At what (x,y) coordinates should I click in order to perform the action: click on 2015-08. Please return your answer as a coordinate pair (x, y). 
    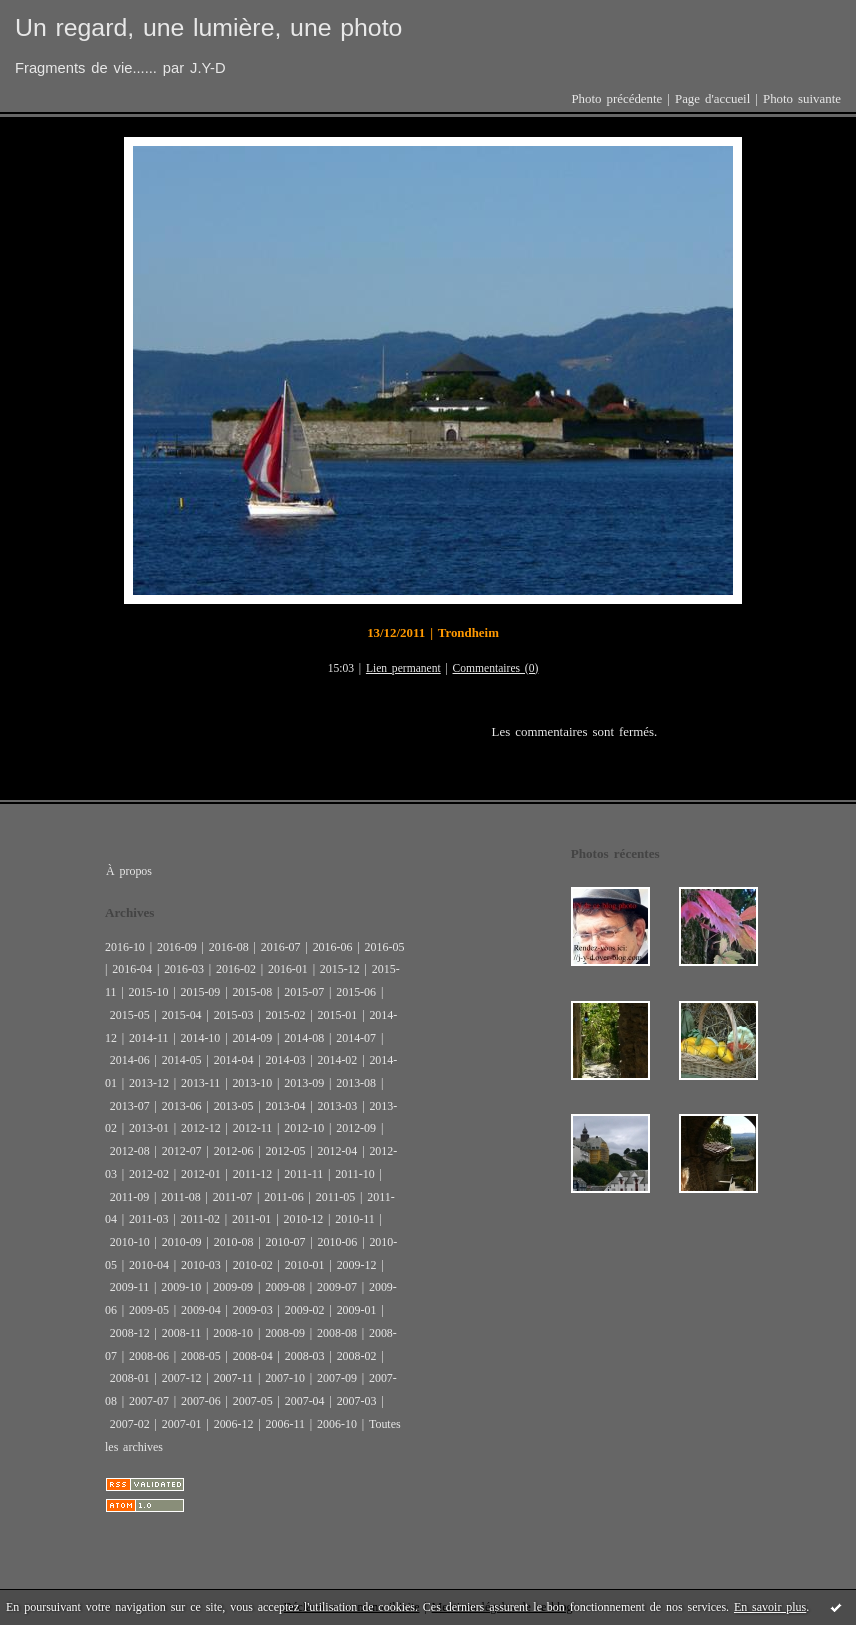
    Looking at the image, I should click on (252, 992).